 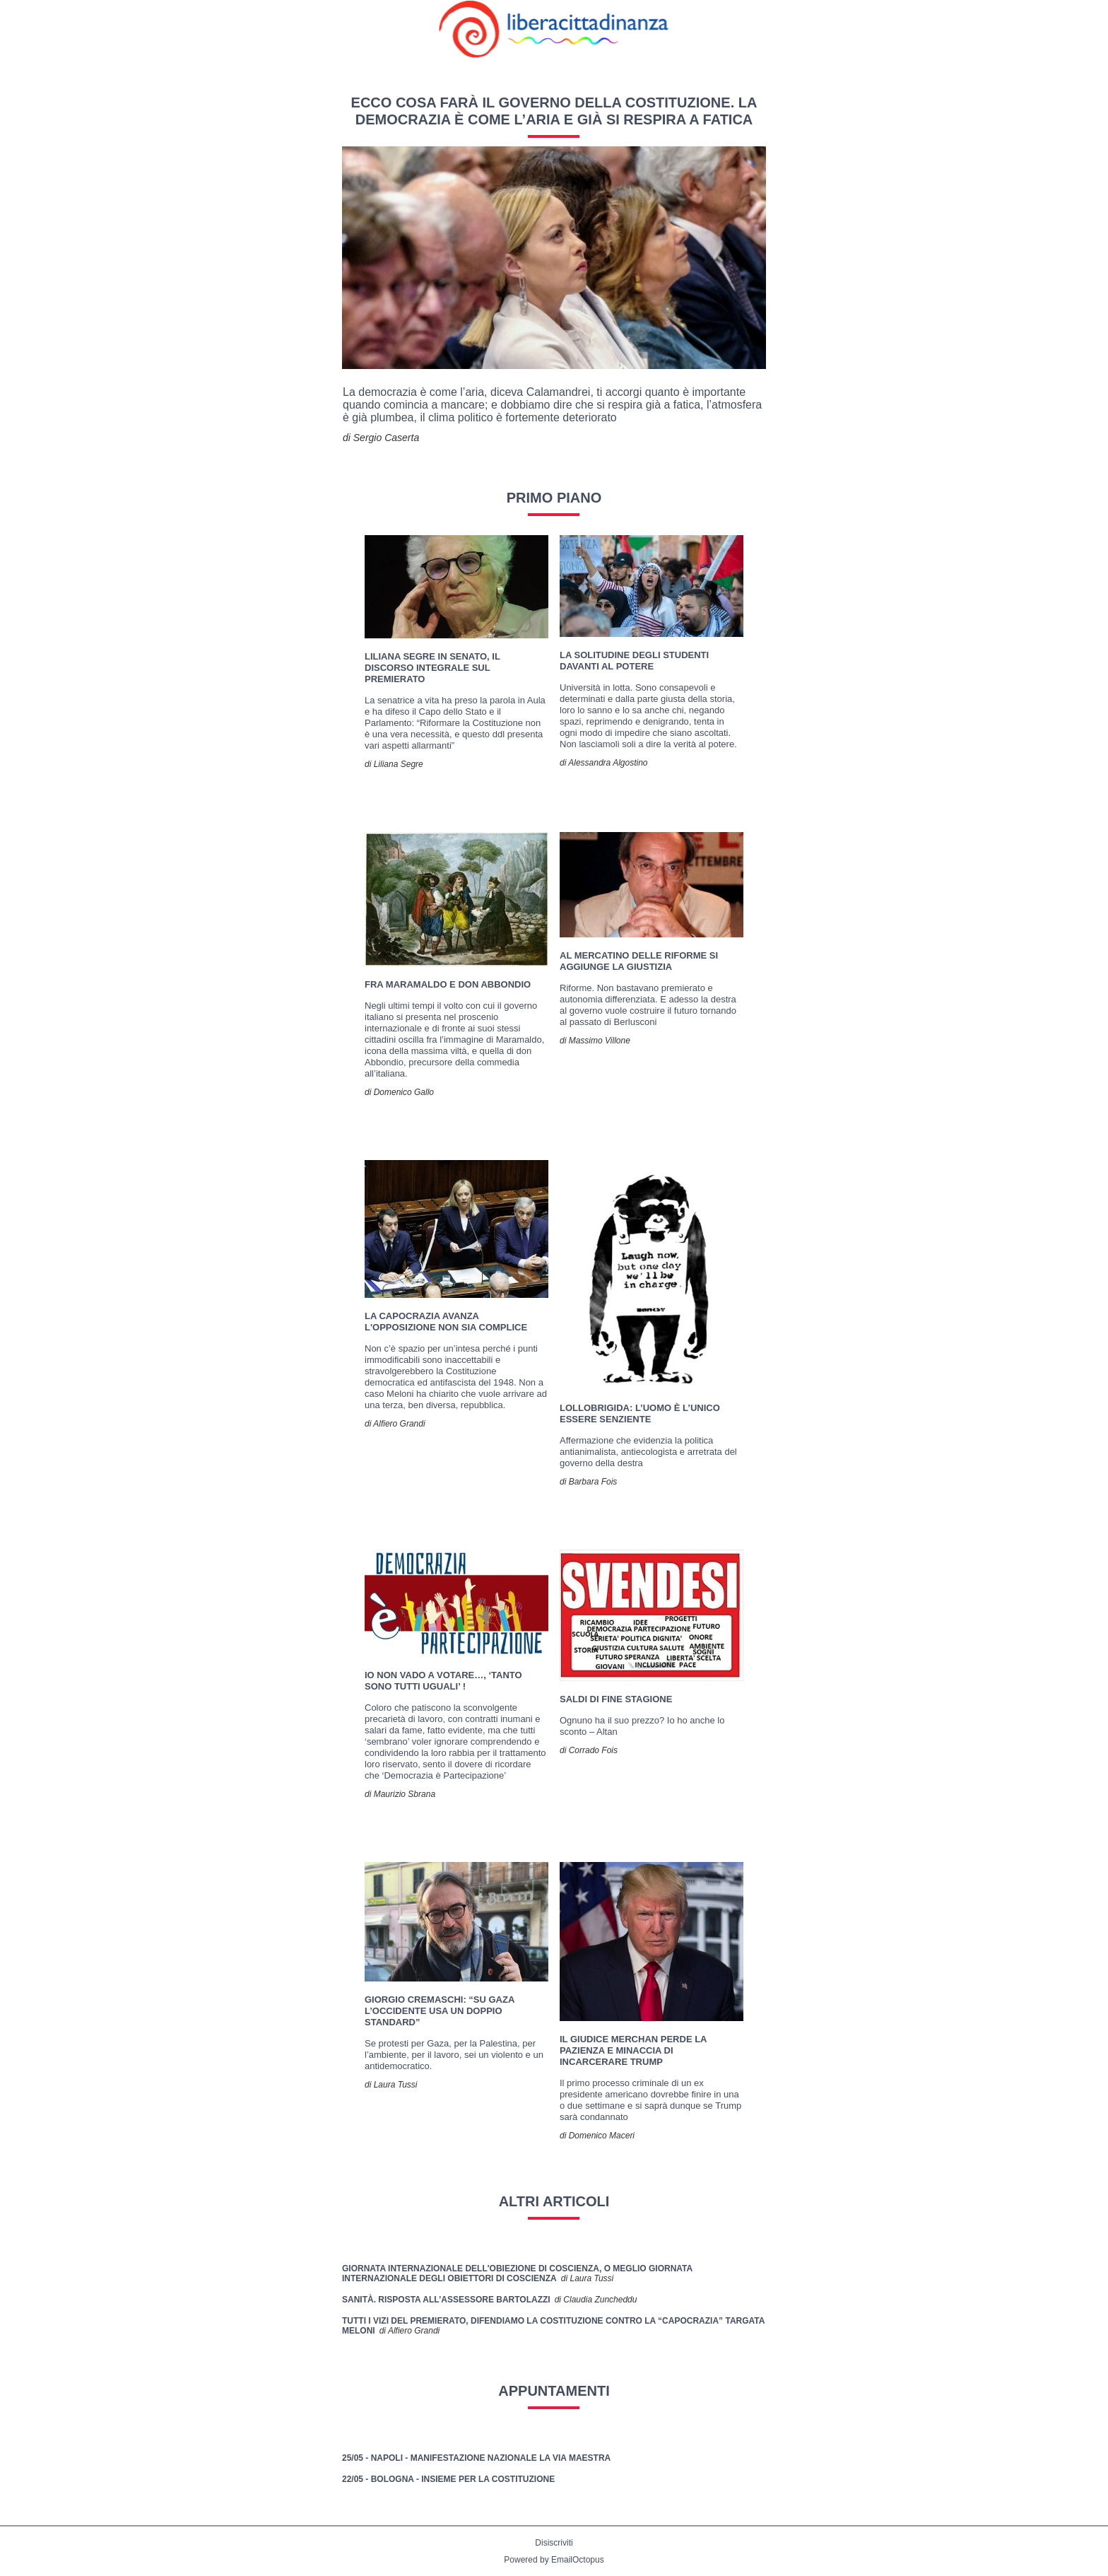 I want to click on Disiscriviti, so click(x=553, y=2543).